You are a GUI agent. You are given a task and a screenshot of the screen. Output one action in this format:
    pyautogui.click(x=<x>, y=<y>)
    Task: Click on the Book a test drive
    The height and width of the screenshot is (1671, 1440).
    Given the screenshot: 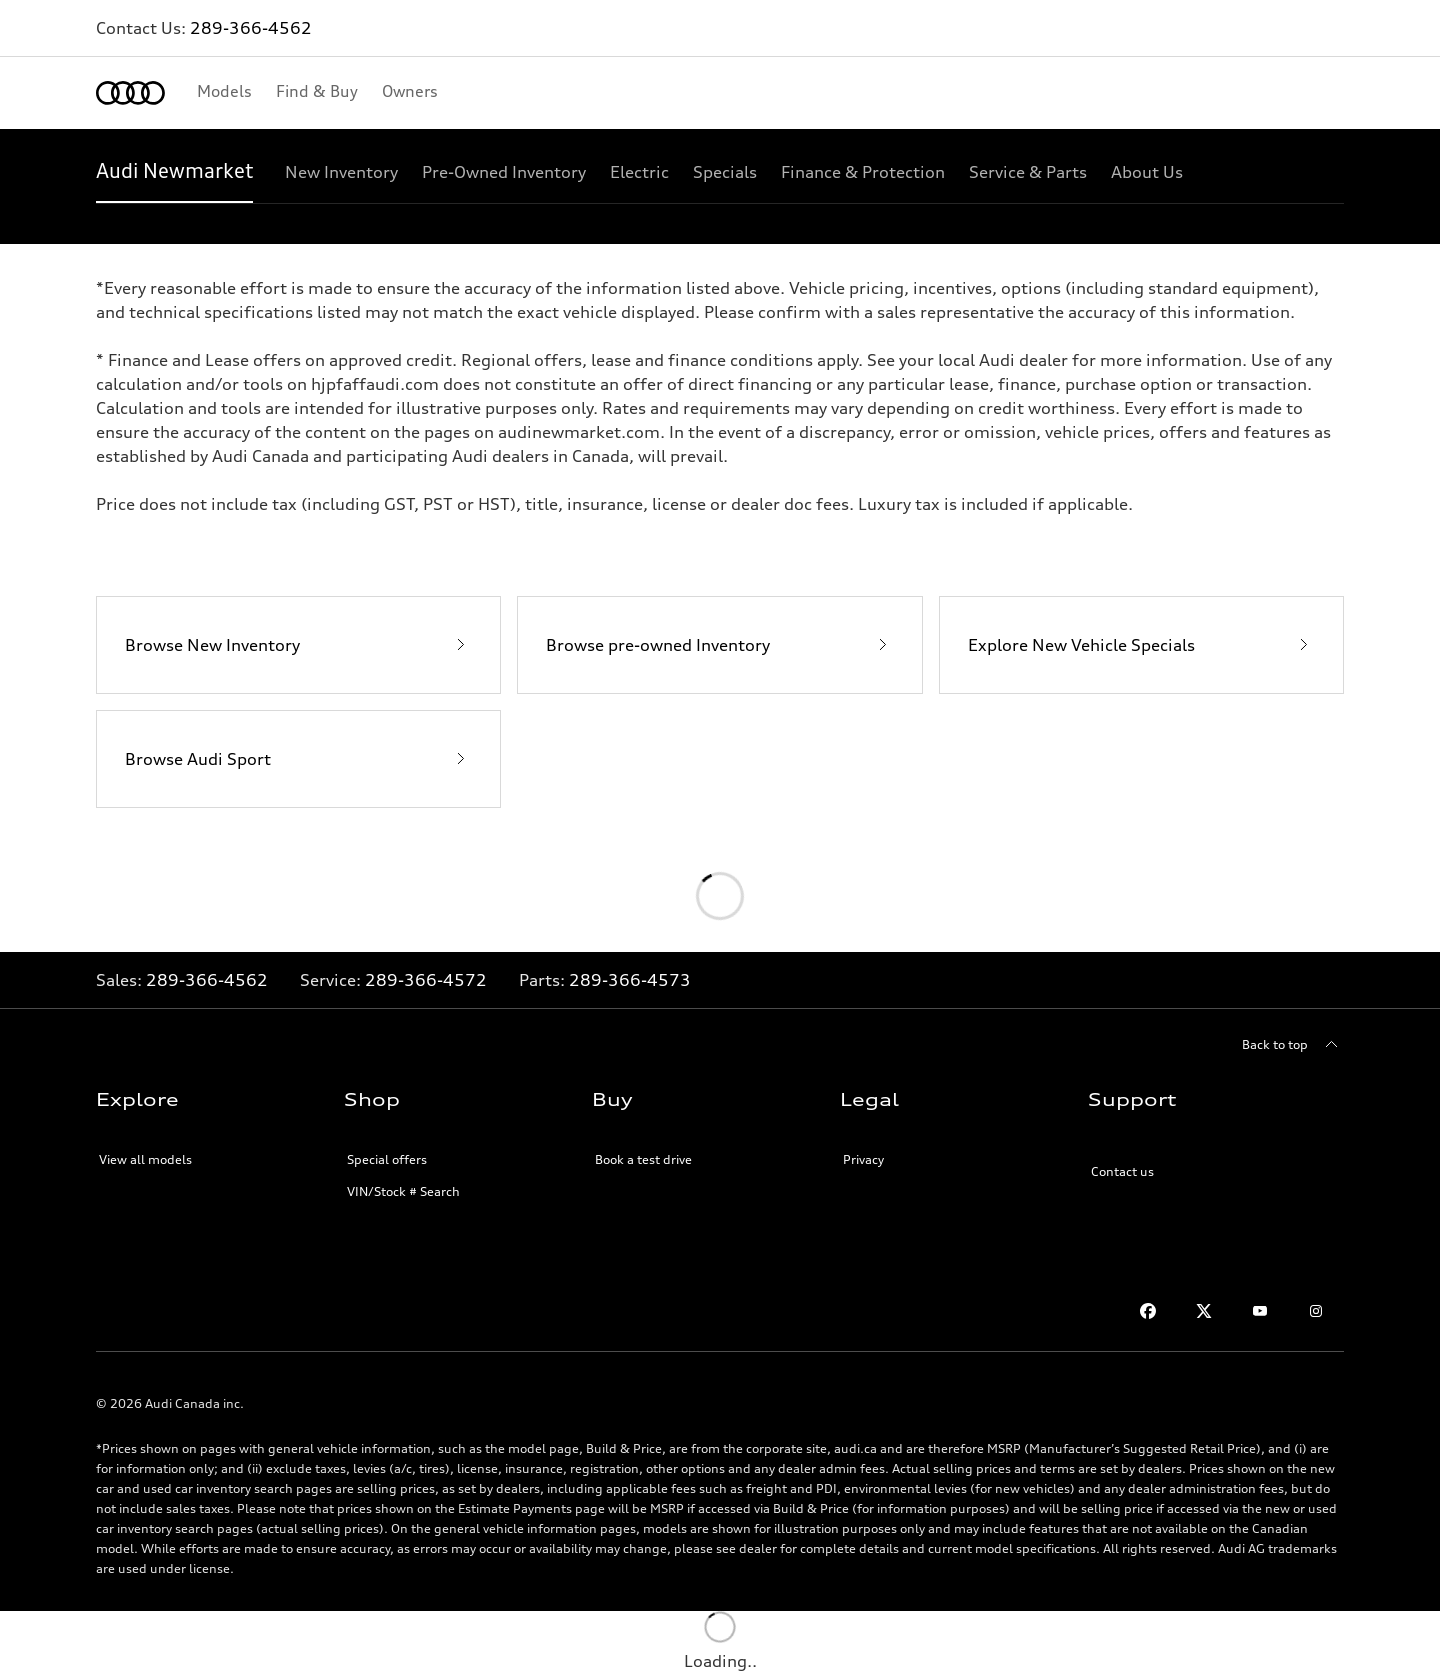 What is the action you would take?
    pyautogui.click(x=643, y=1159)
    